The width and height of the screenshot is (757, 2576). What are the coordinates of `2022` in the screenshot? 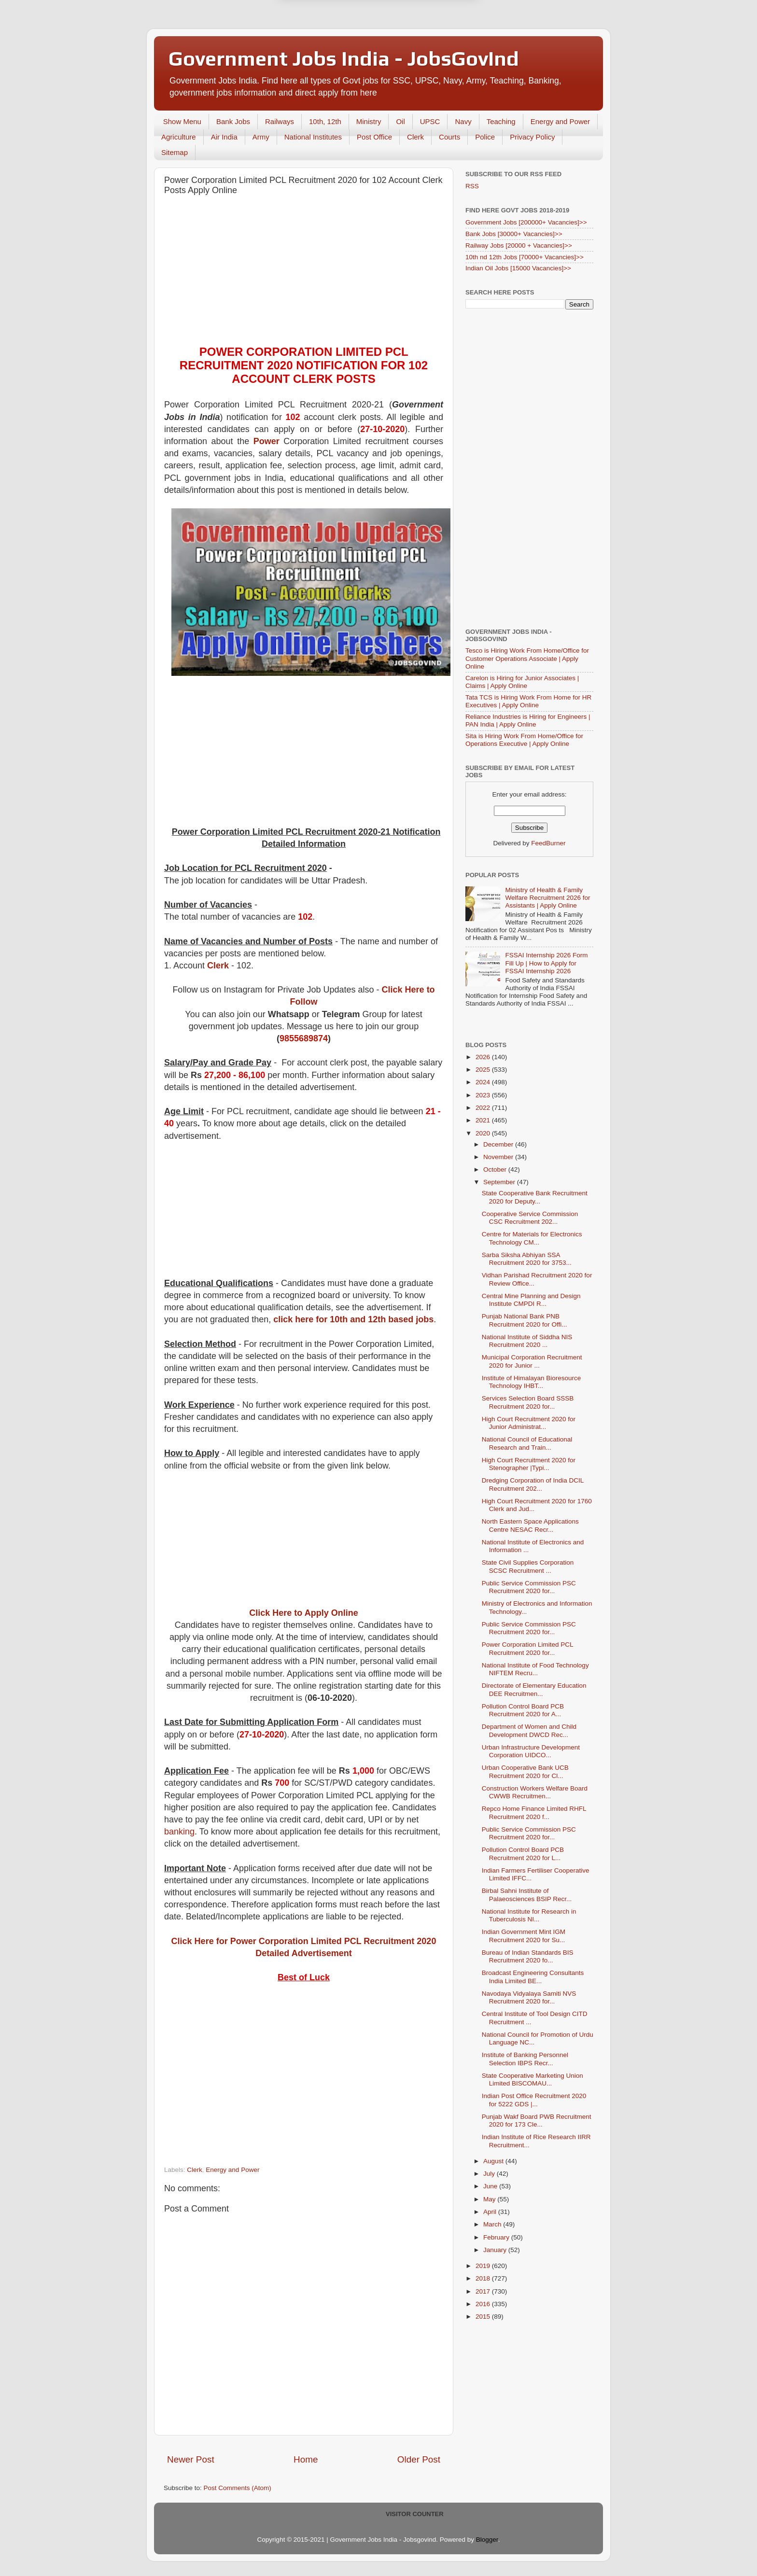 It's located at (484, 1107).